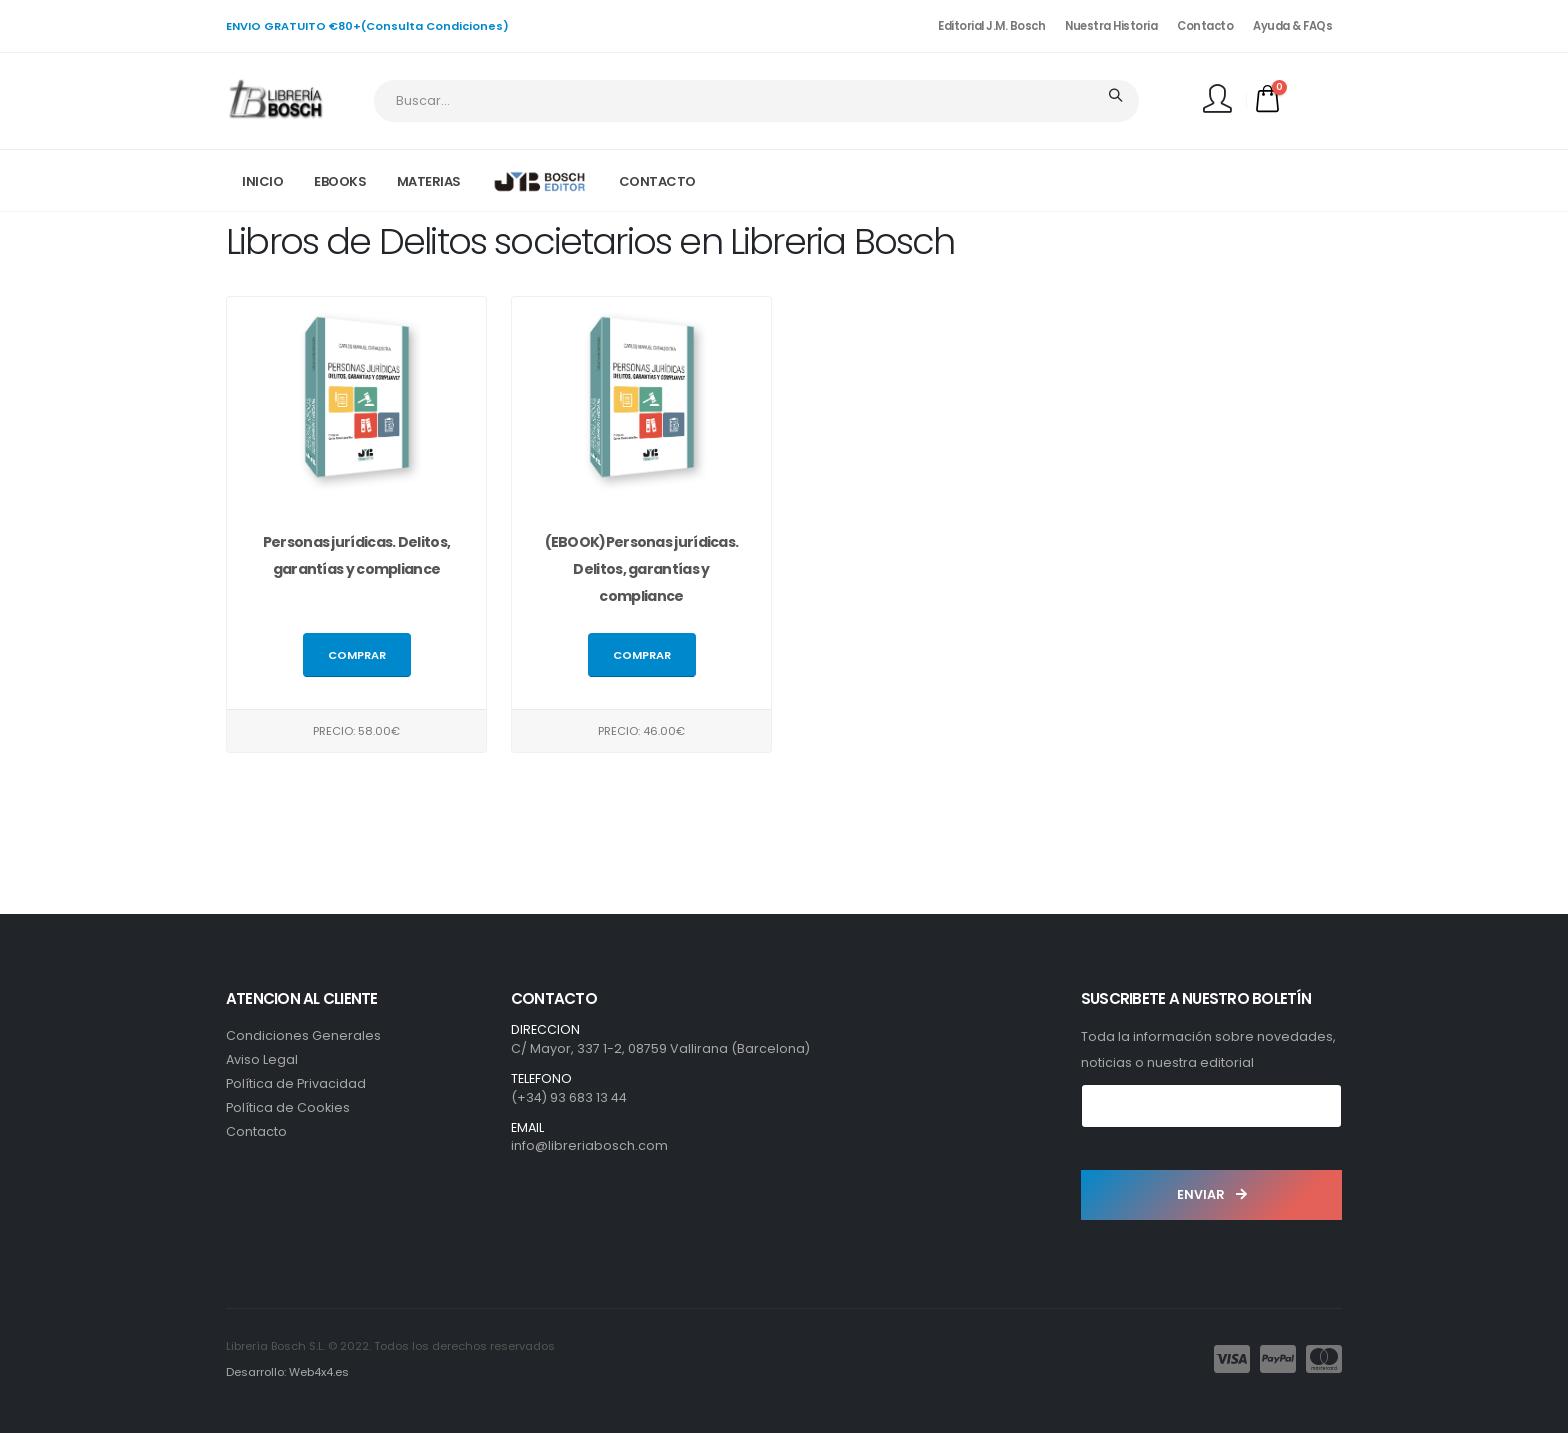  I want to click on INICIO, so click(262, 181).